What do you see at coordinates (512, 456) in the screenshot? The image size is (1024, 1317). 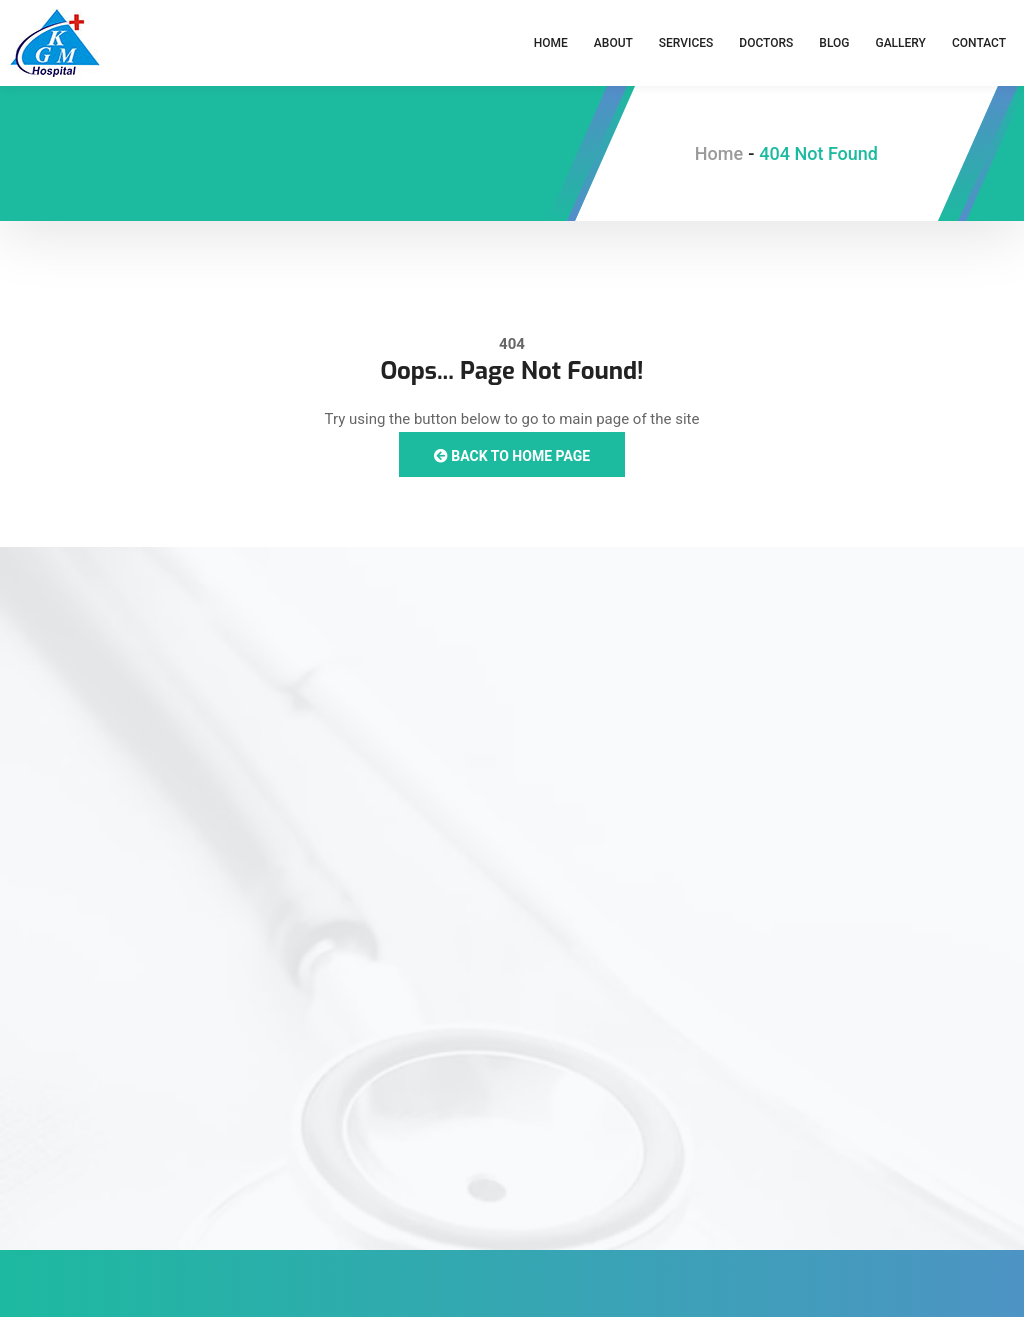 I see `Back to Home Page` at bounding box center [512, 456].